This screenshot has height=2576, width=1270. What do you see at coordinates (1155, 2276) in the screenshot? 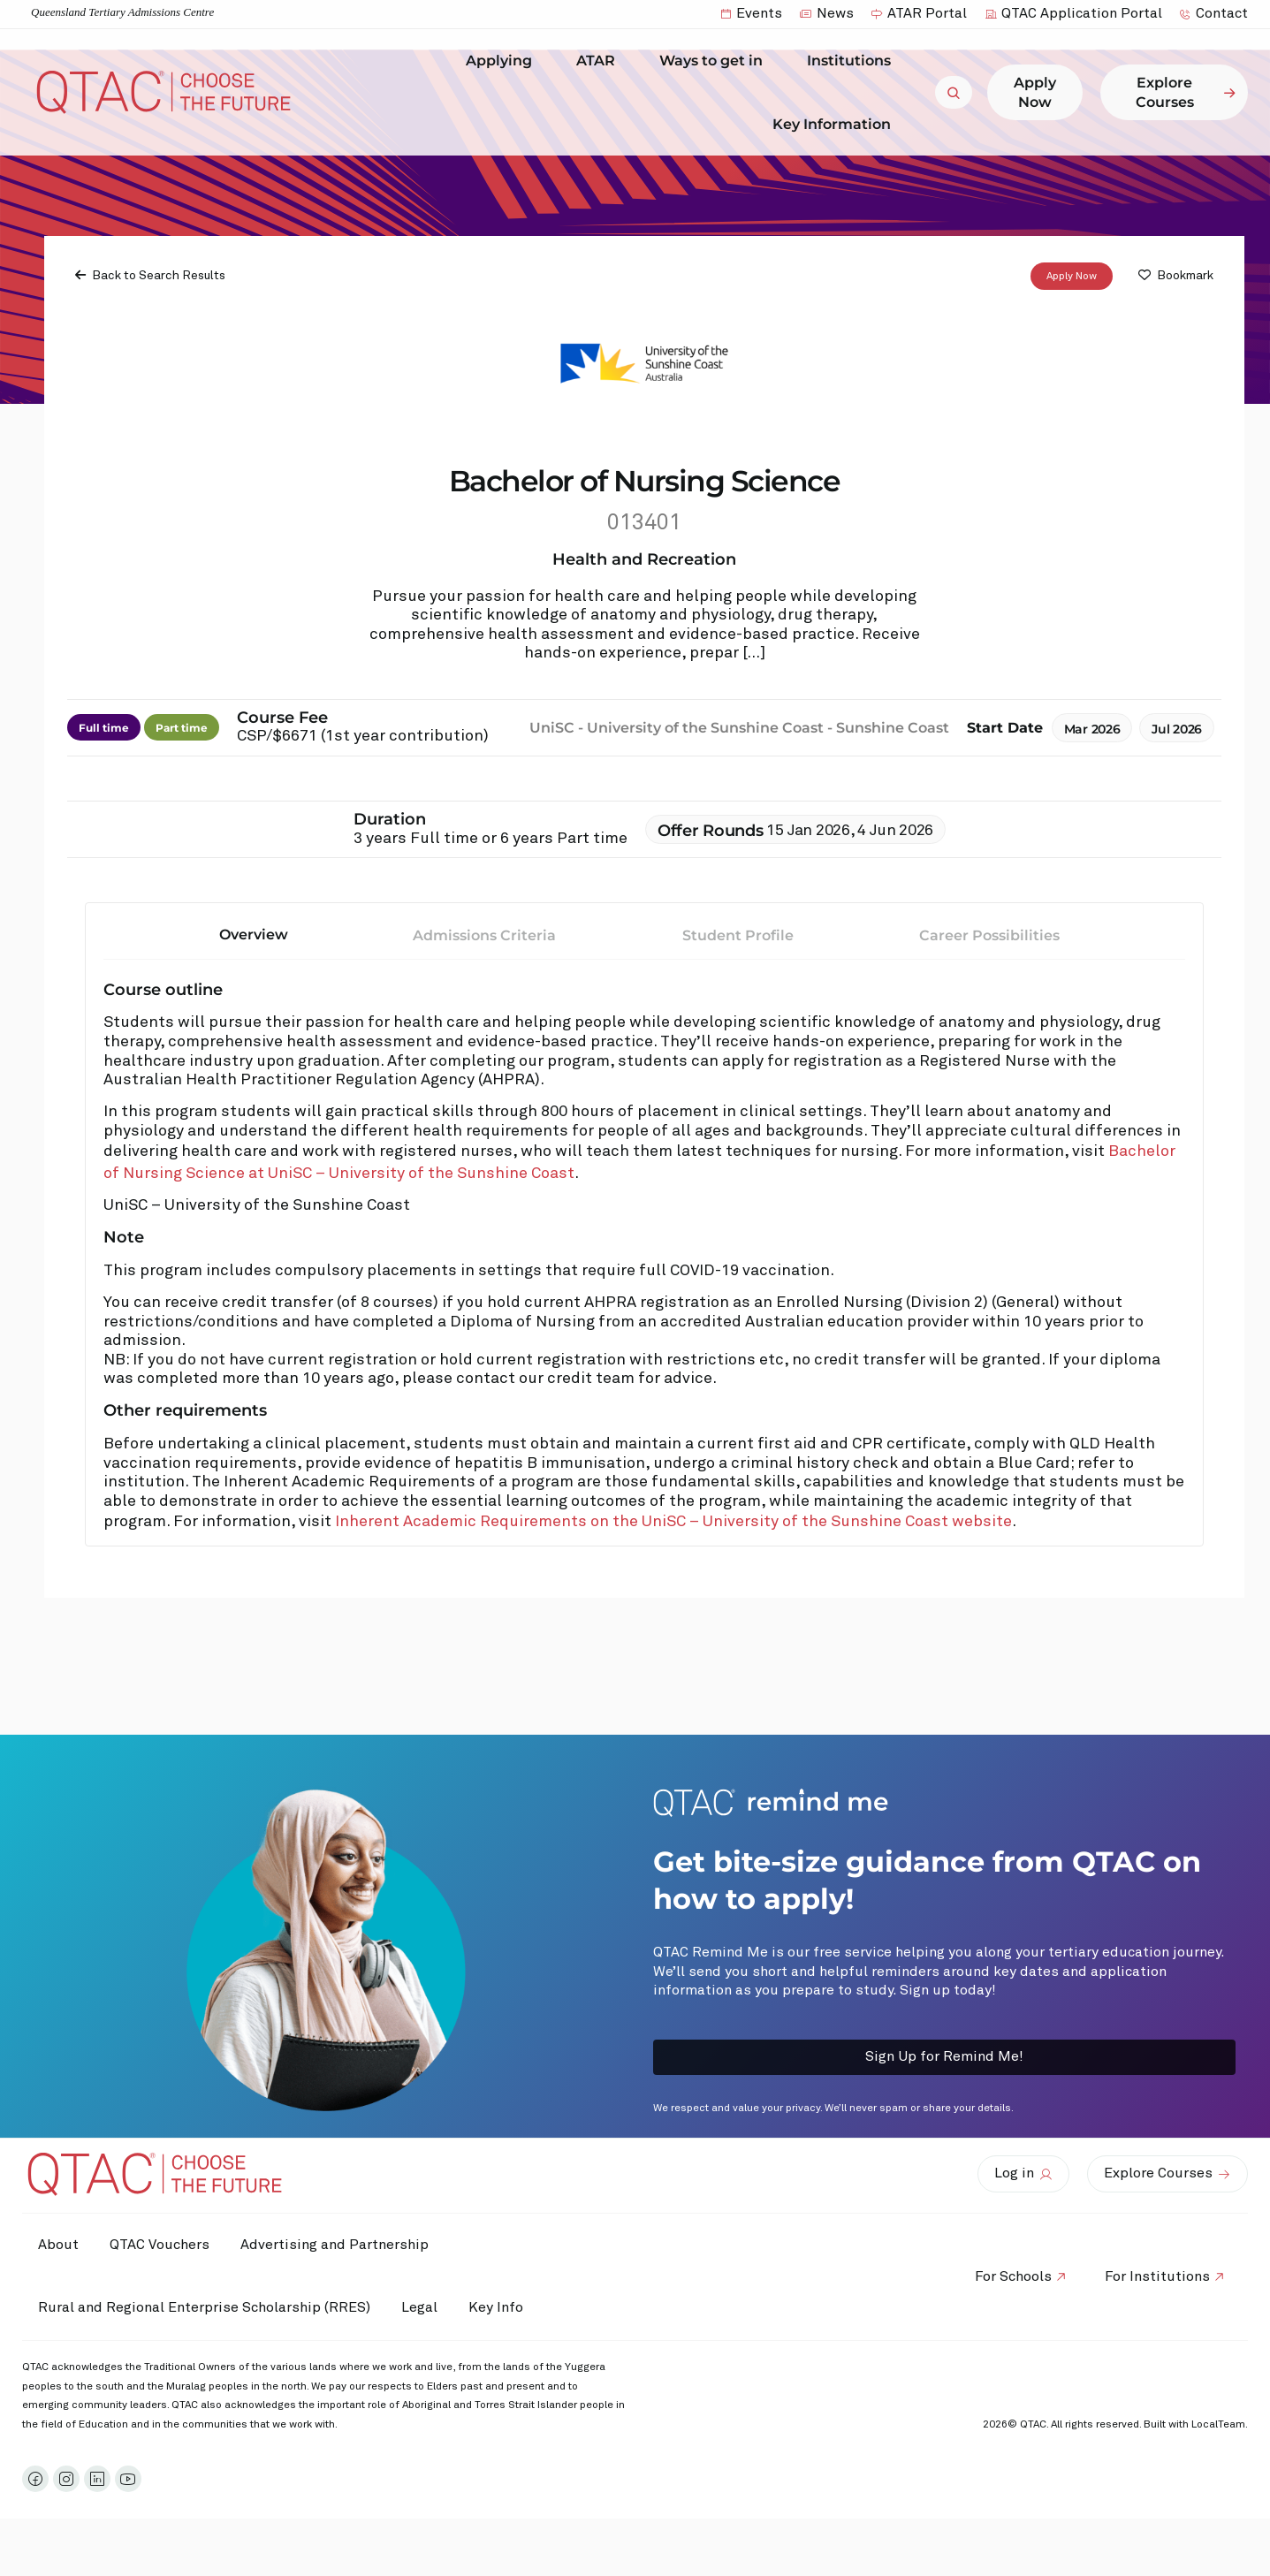
I see `For Institutions` at bounding box center [1155, 2276].